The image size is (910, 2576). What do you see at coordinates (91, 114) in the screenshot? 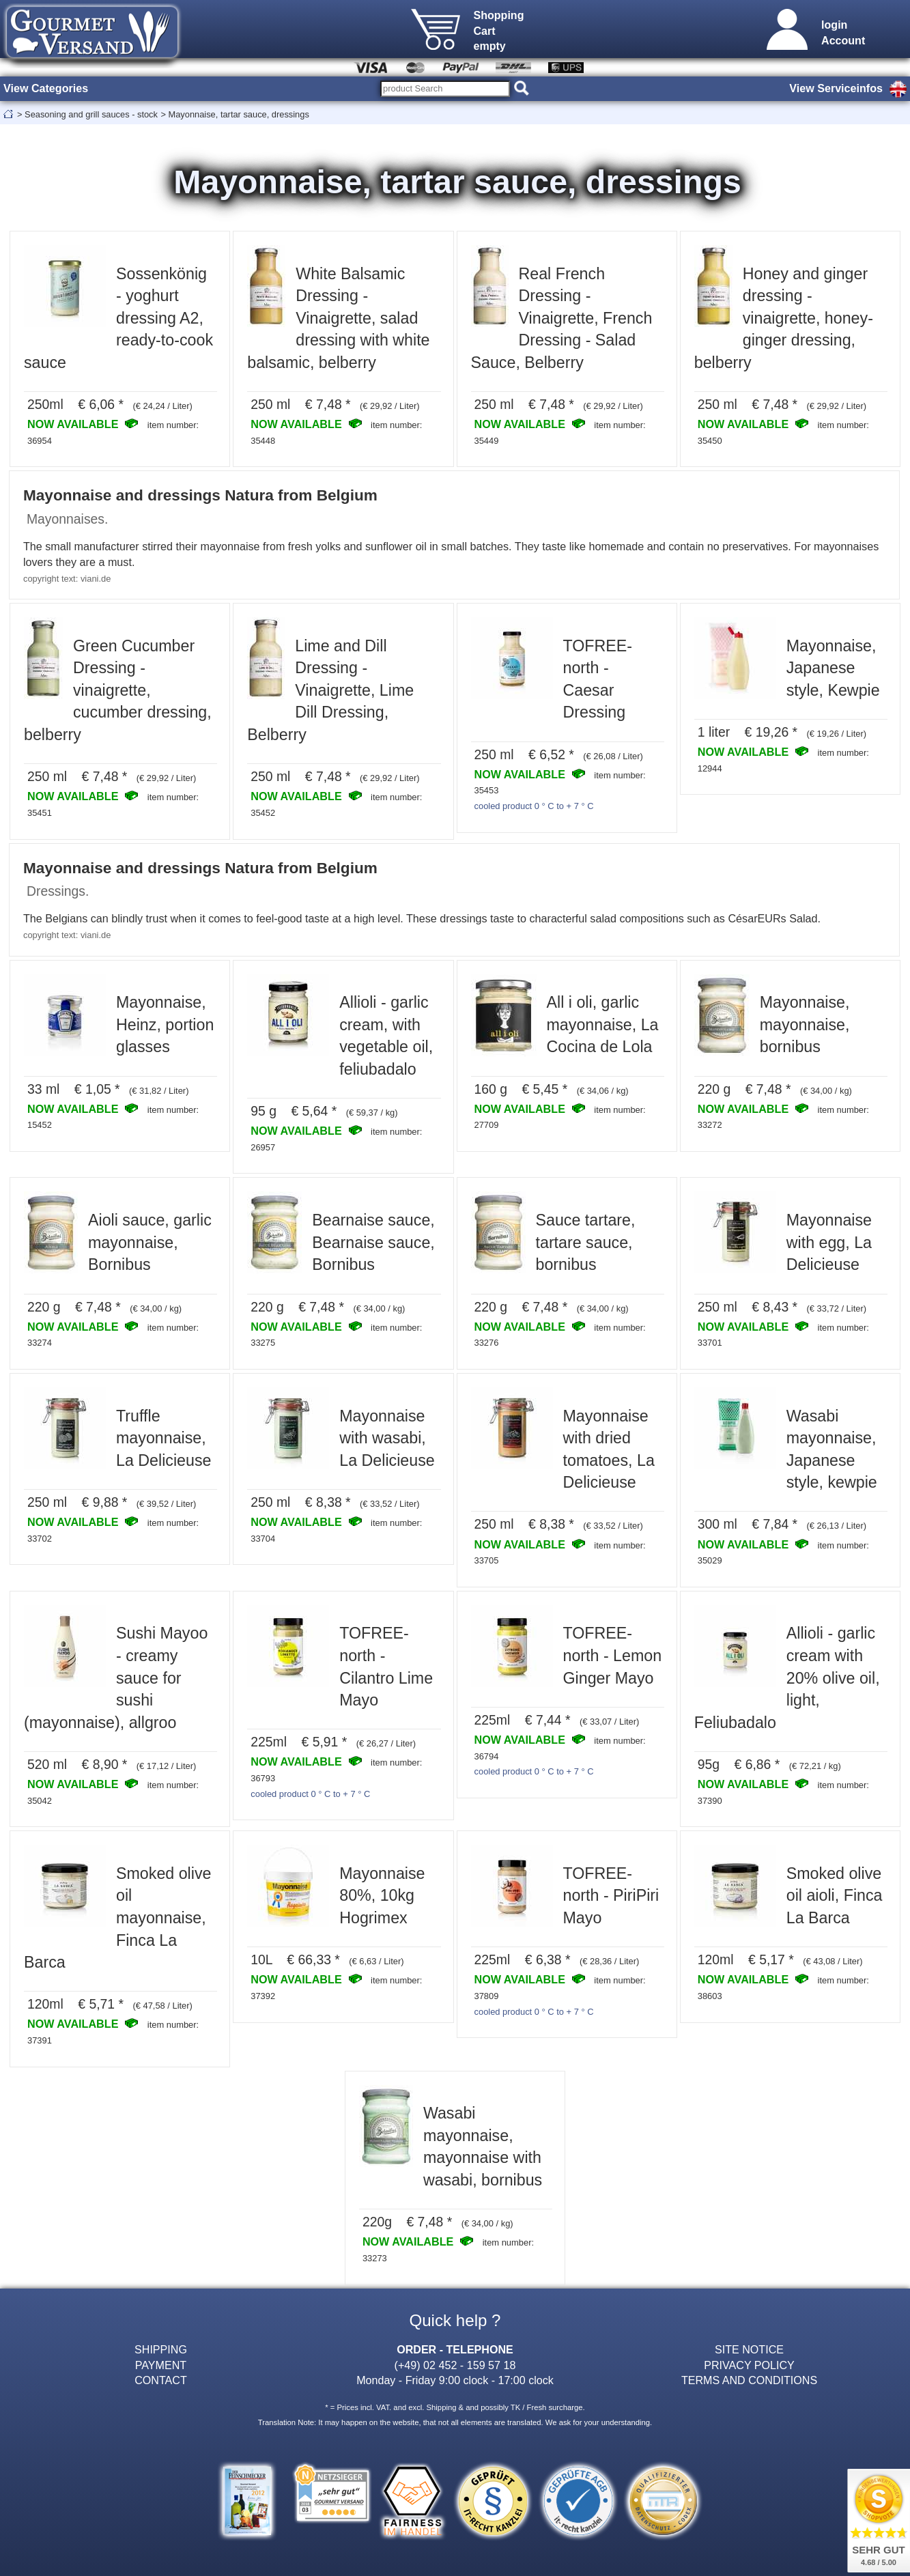
I see `Seasoning and grill sauces - stock` at bounding box center [91, 114].